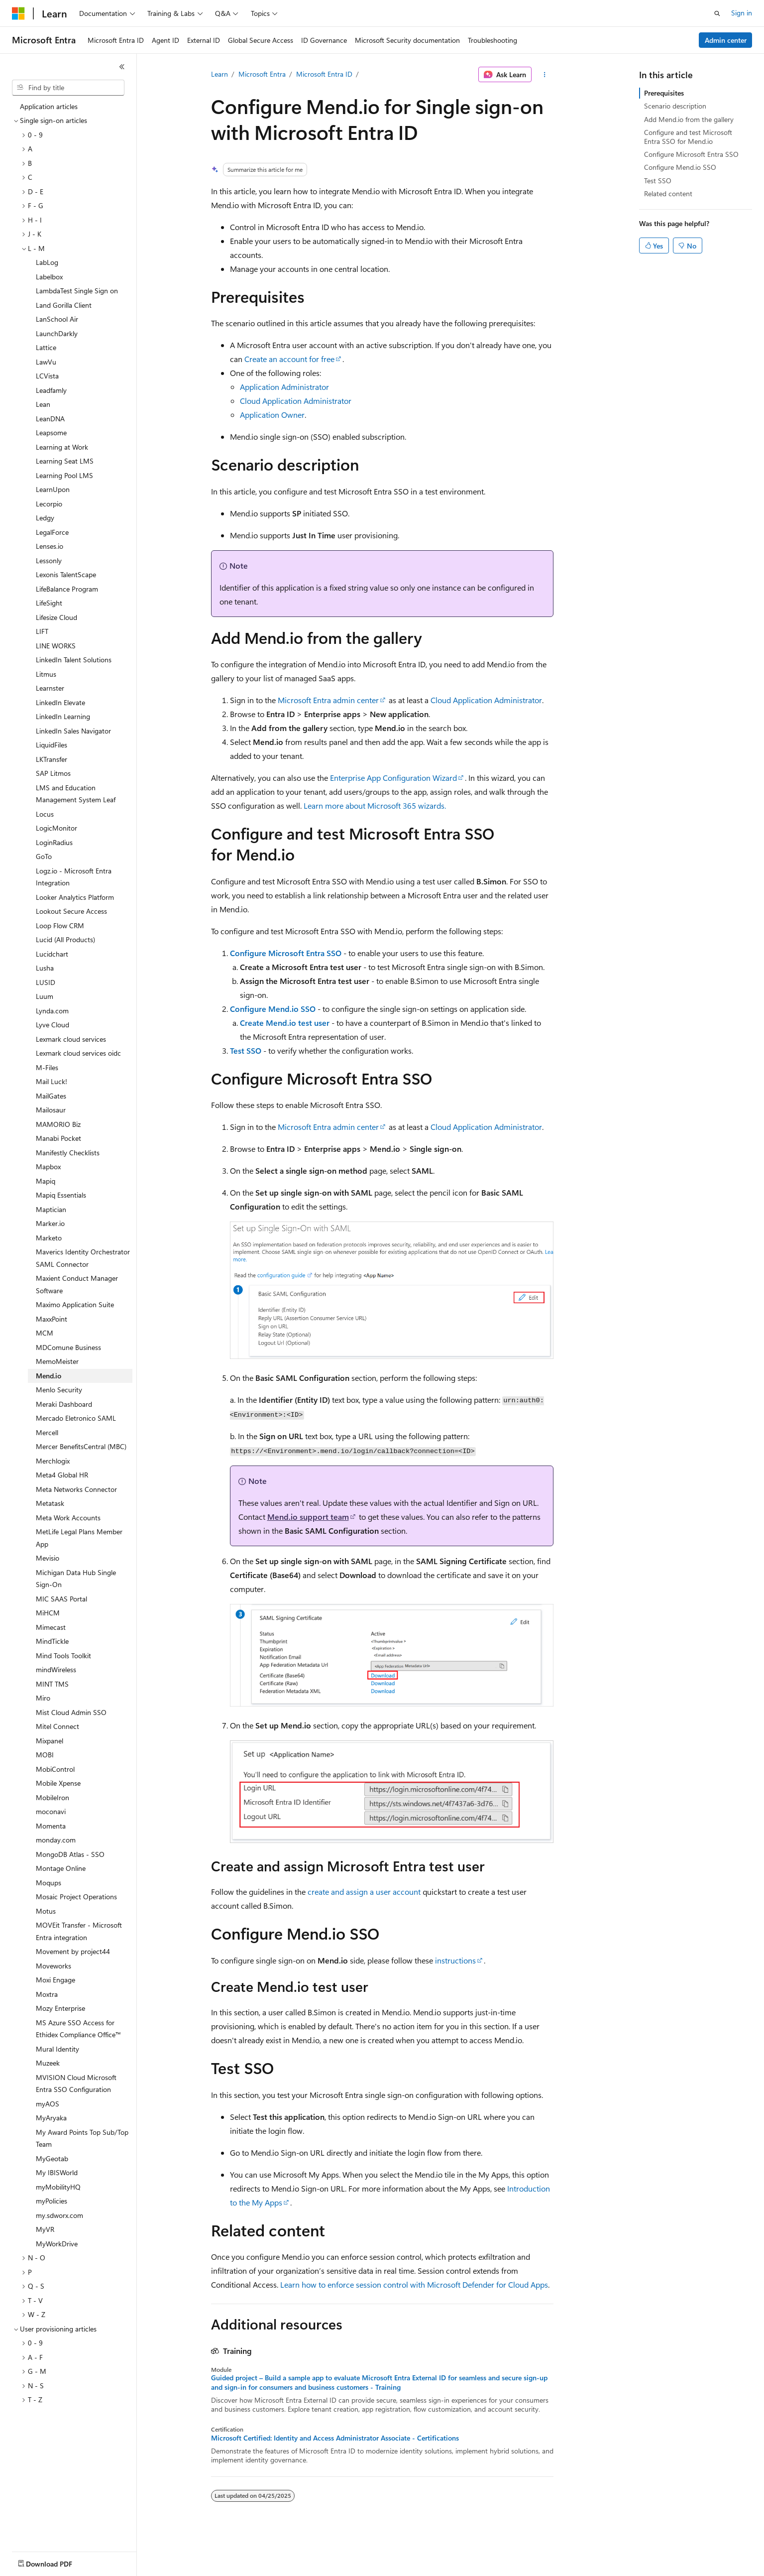  Describe the element at coordinates (58, 1138) in the screenshot. I see `Manabi Pocket [treeitem]` at that location.